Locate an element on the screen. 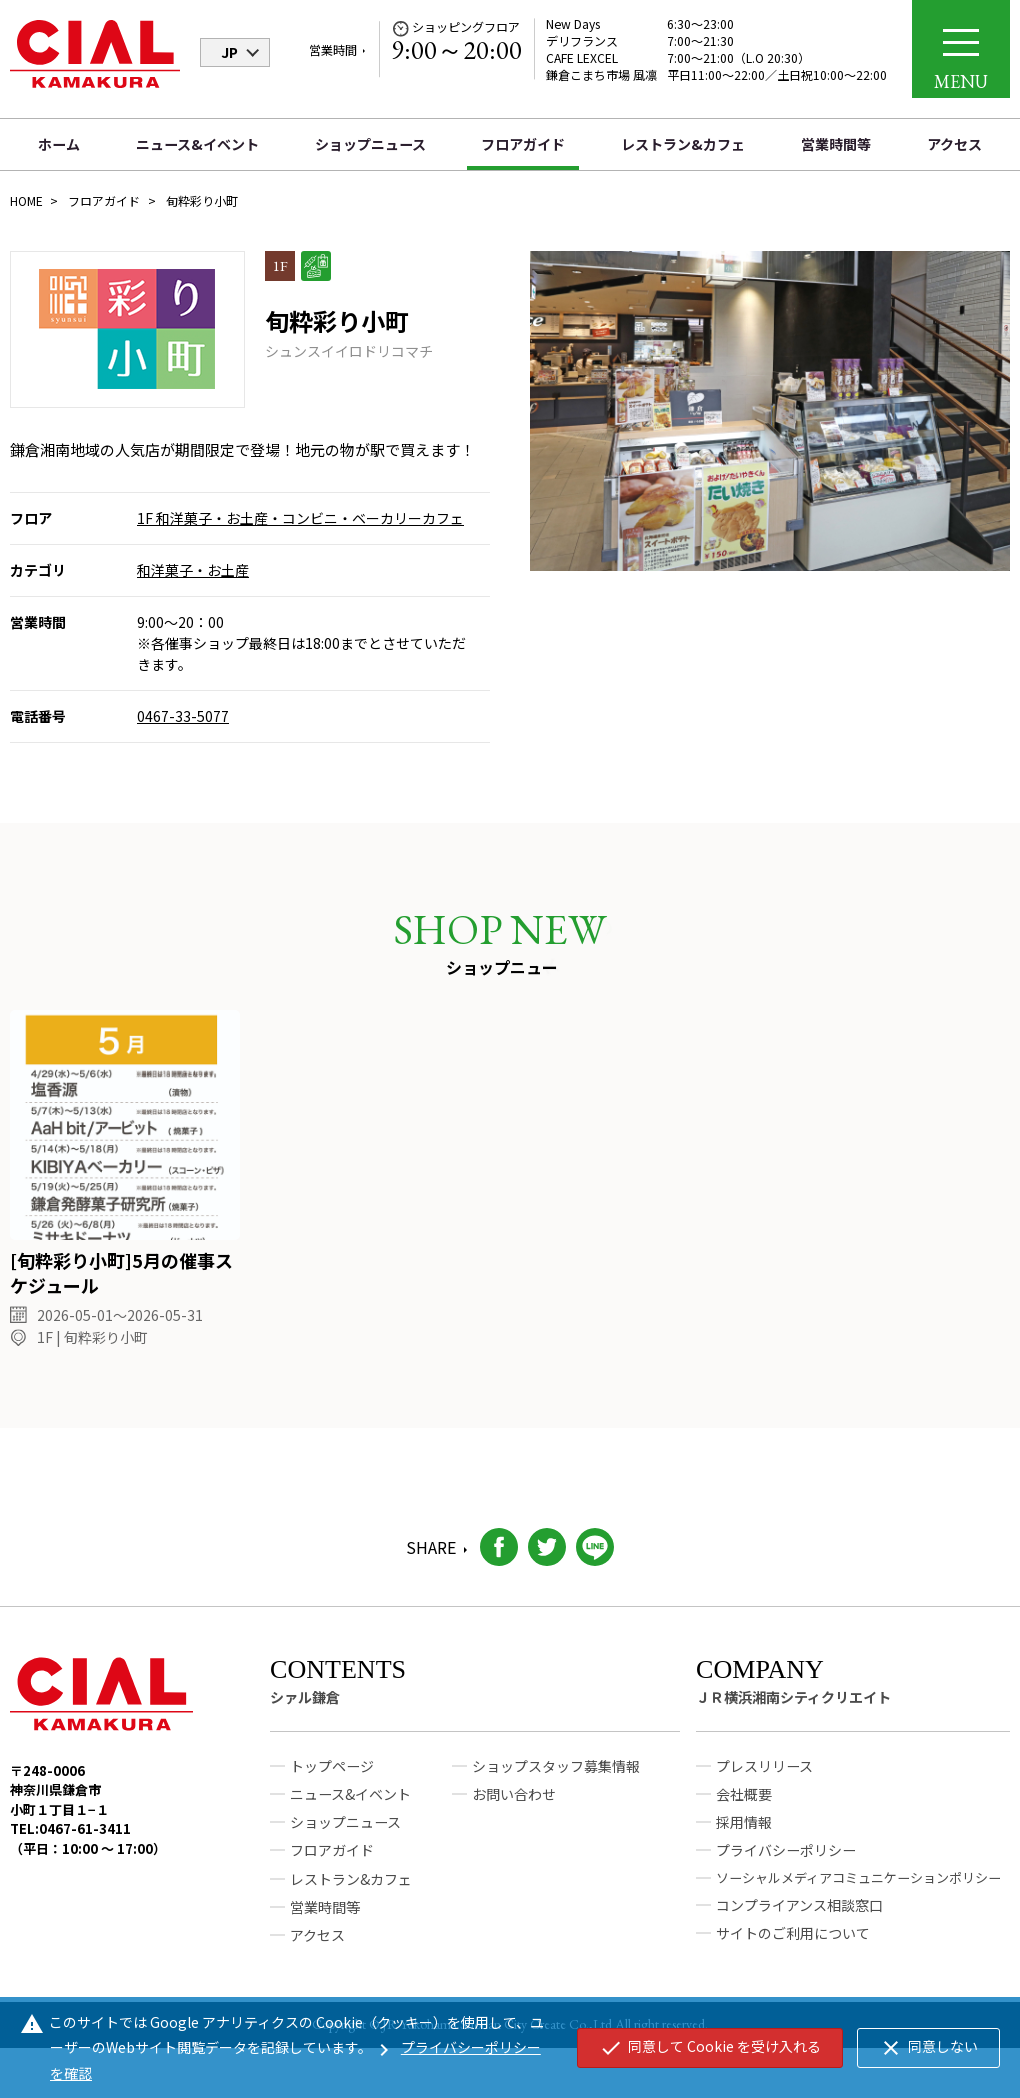 The height and width of the screenshot is (2098, 1020). コンプライアンス相談窓口 is located at coordinates (799, 1923).